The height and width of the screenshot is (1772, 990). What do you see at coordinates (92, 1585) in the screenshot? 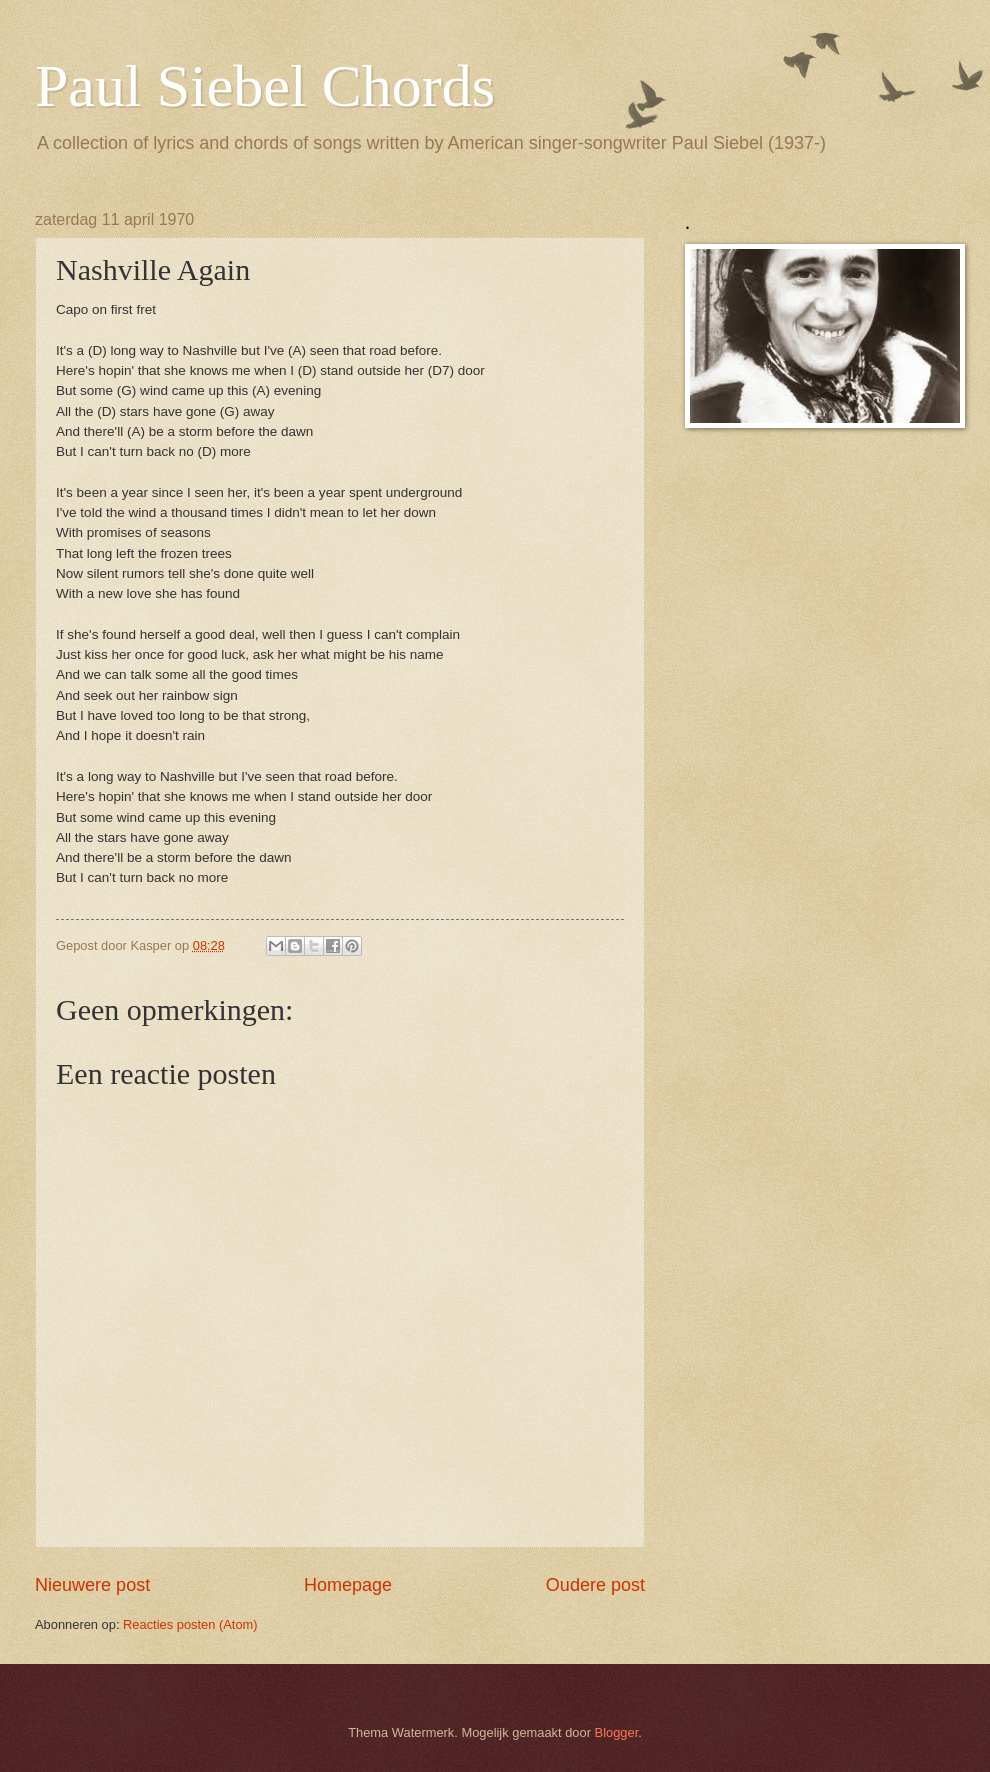
I see `Nieuwere post` at bounding box center [92, 1585].